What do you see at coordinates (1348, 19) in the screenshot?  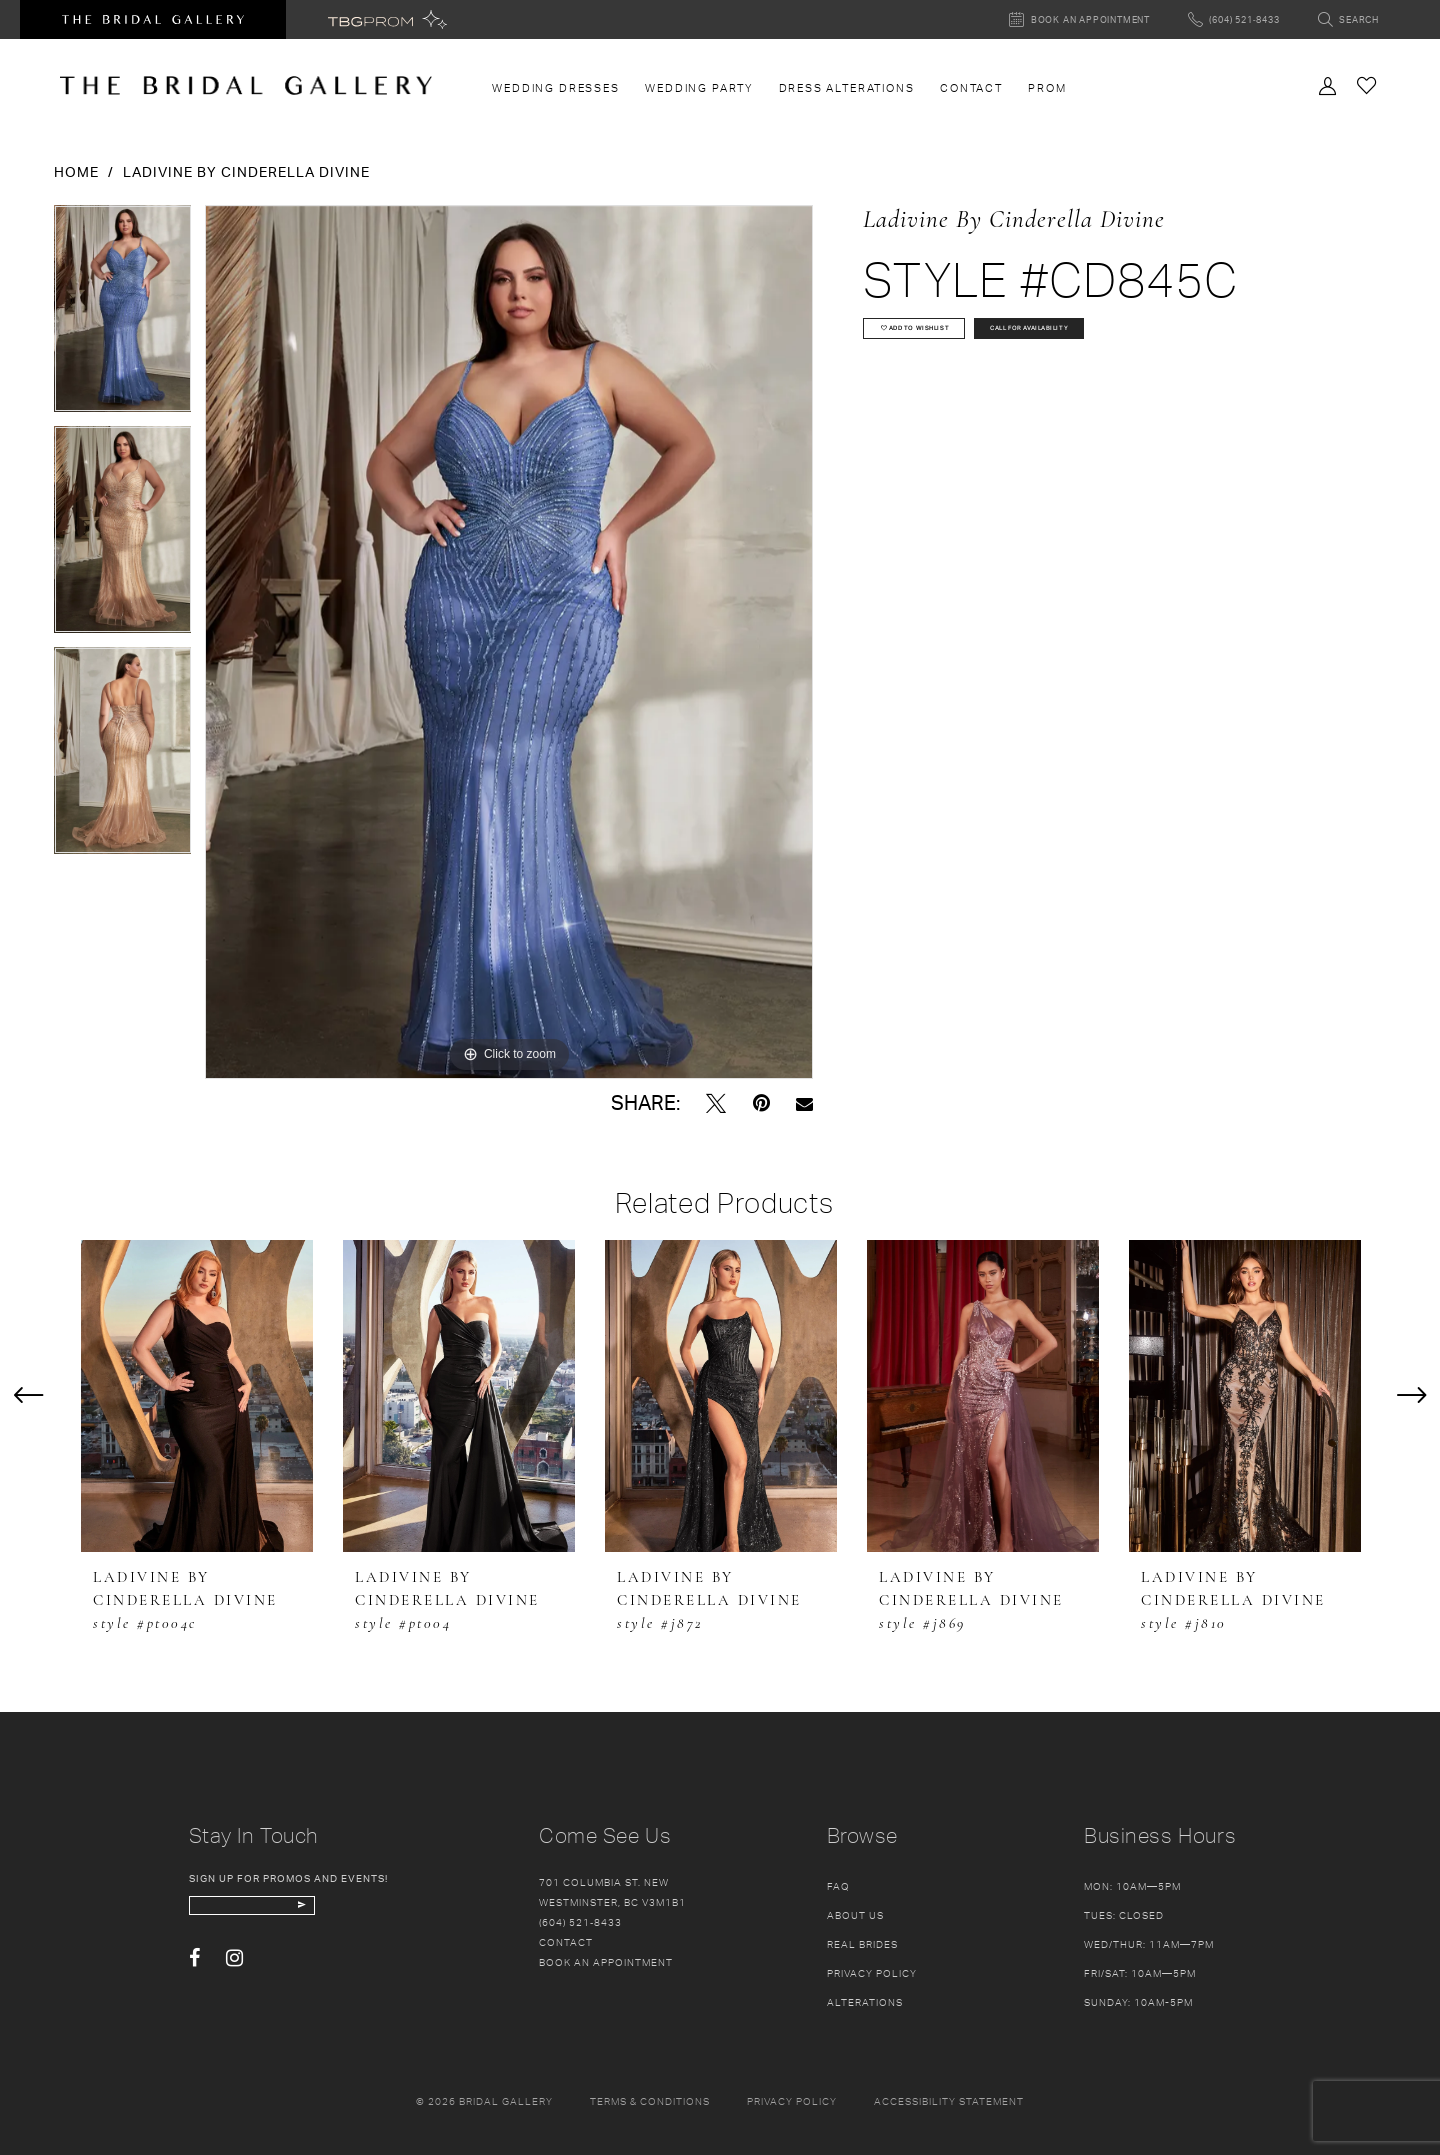 I see `[Toggle search]` at bounding box center [1348, 19].